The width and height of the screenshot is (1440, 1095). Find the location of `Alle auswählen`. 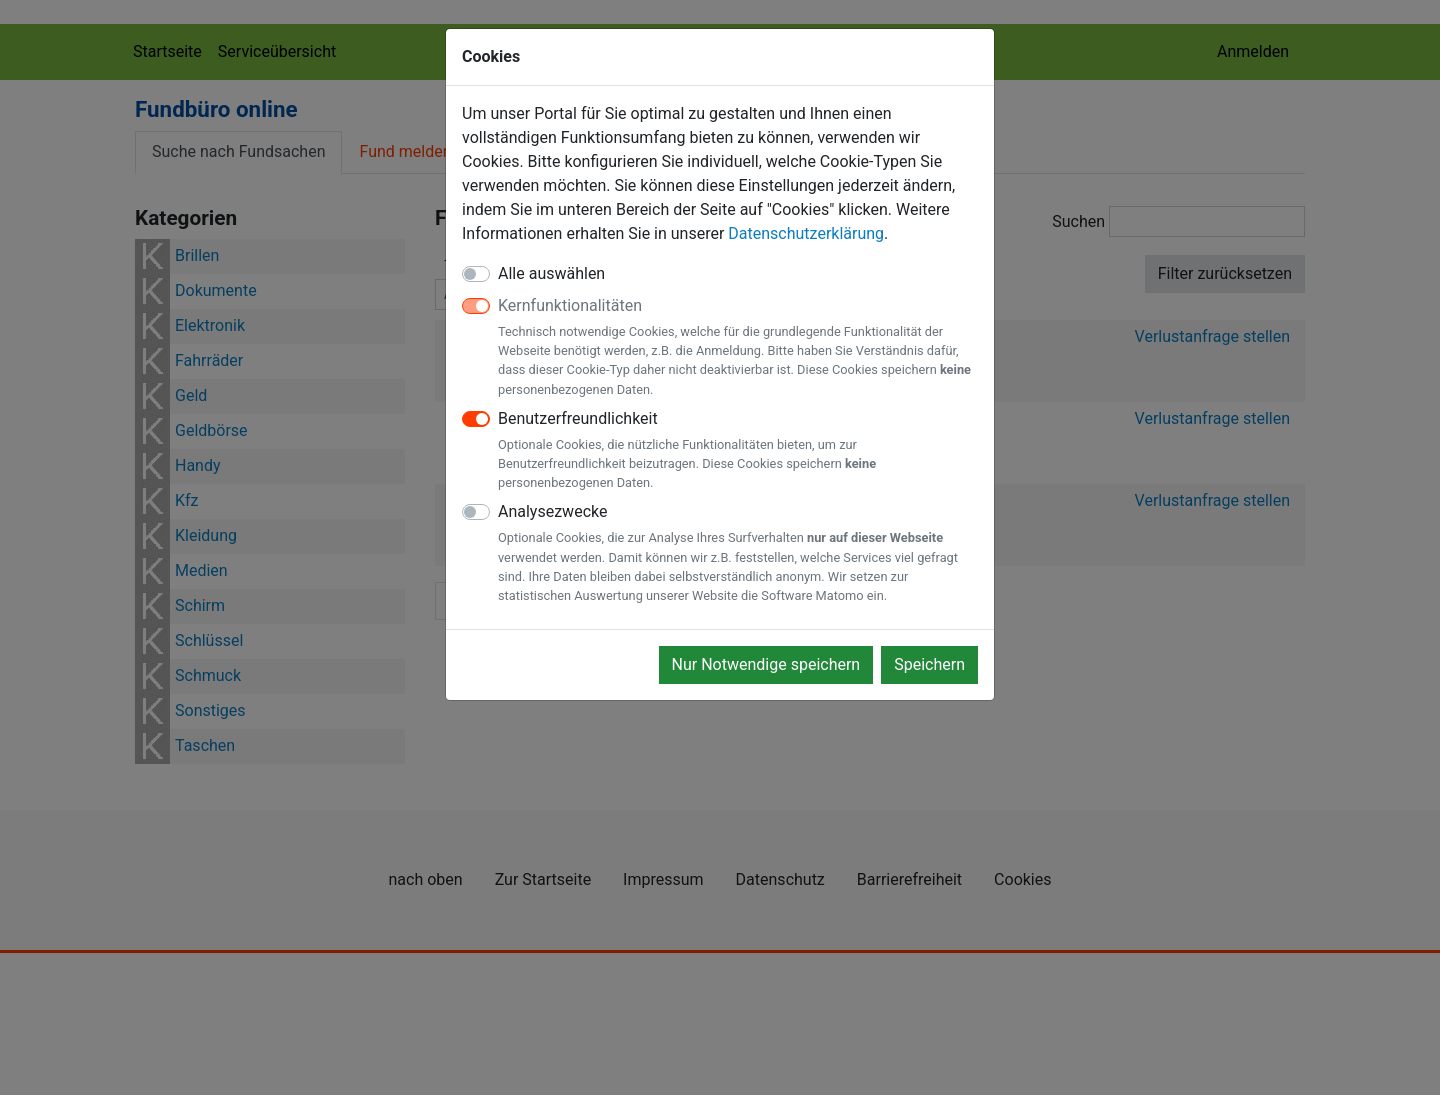

Alle auswählen is located at coordinates (551, 273).